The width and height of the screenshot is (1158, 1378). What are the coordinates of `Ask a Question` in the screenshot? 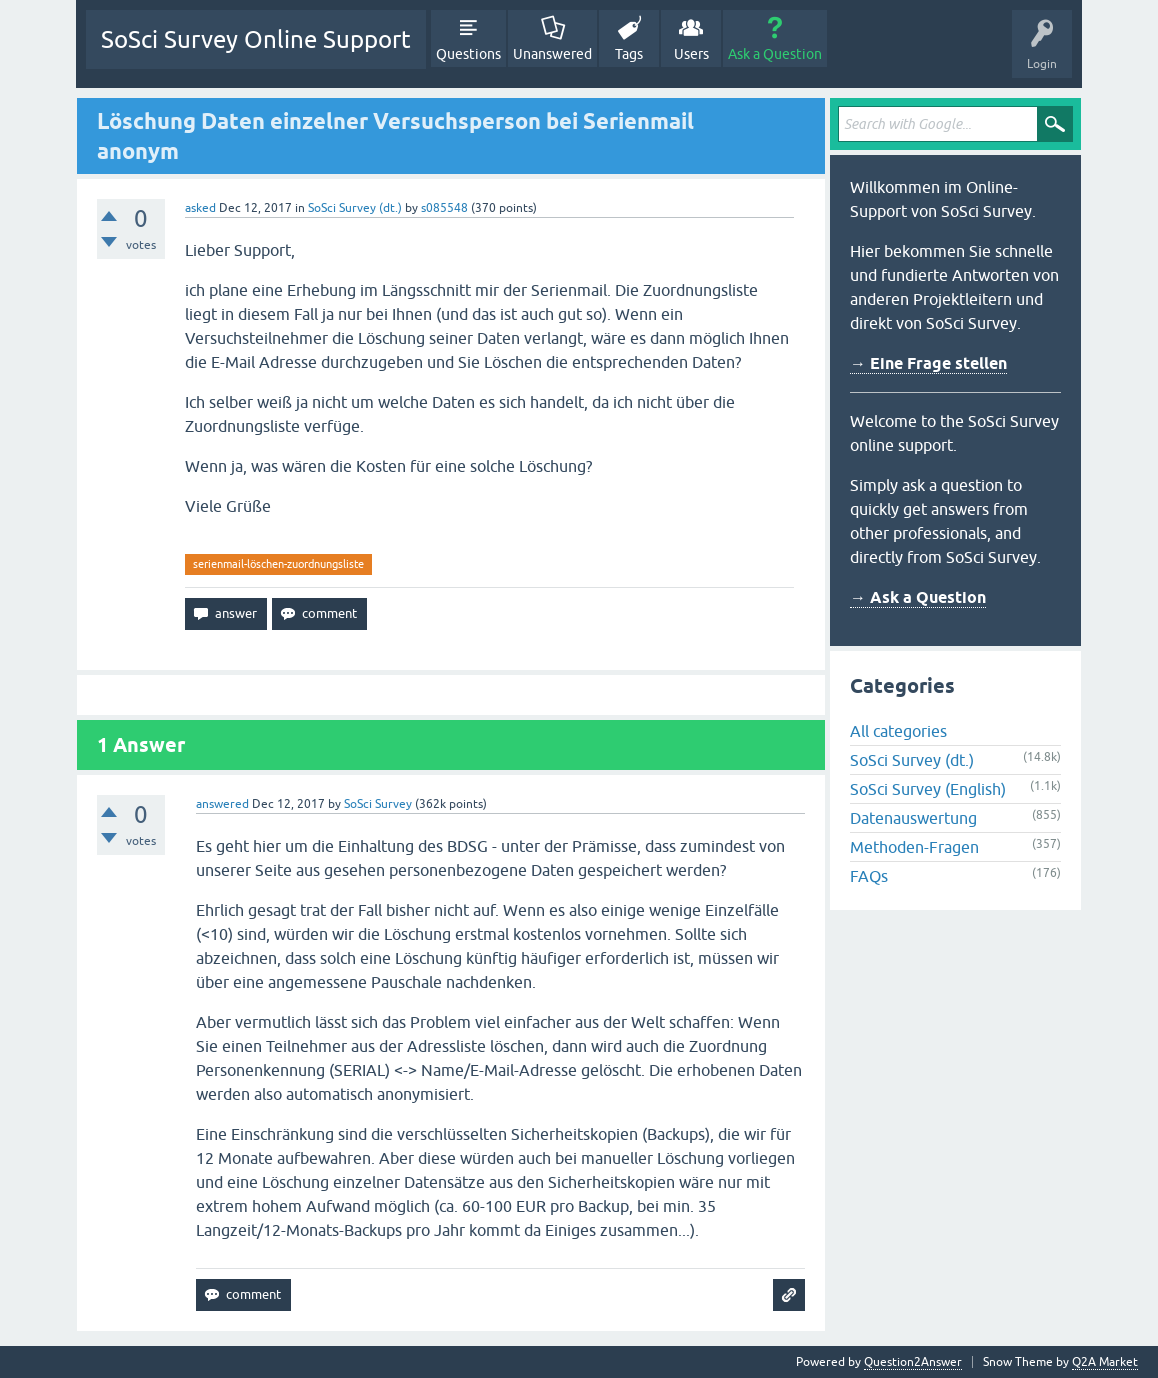 It's located at (775, 54).